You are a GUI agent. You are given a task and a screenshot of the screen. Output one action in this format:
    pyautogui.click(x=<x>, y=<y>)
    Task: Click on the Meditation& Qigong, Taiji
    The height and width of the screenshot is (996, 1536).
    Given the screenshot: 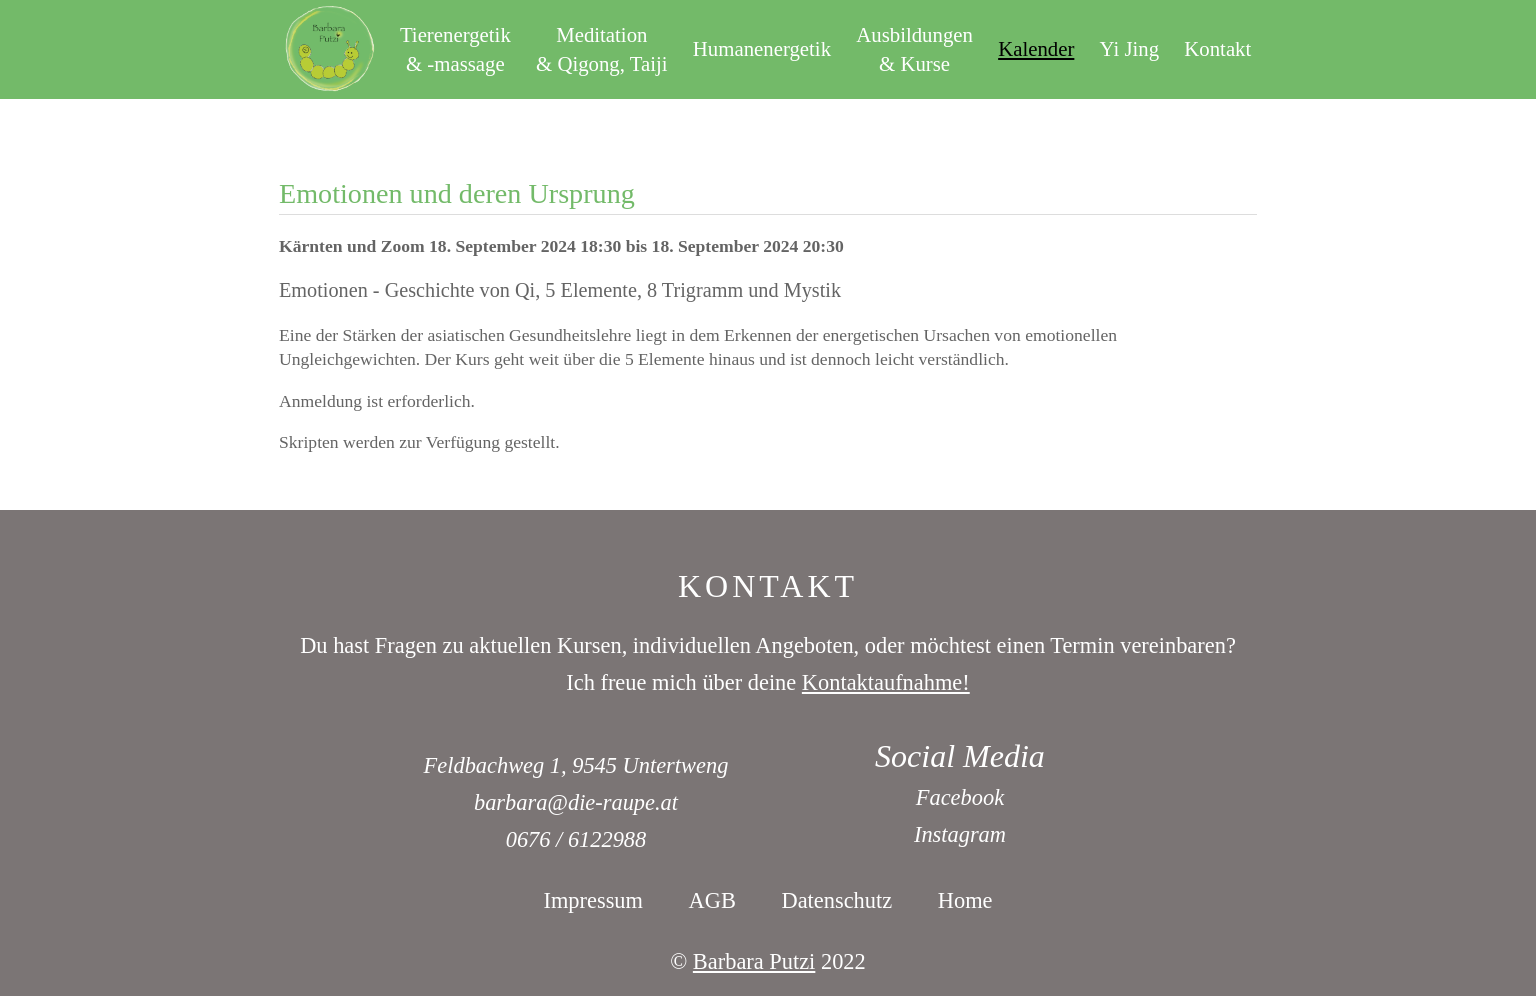 What is the action you would take?
    pyautogui.click(x=602, y=49)
    